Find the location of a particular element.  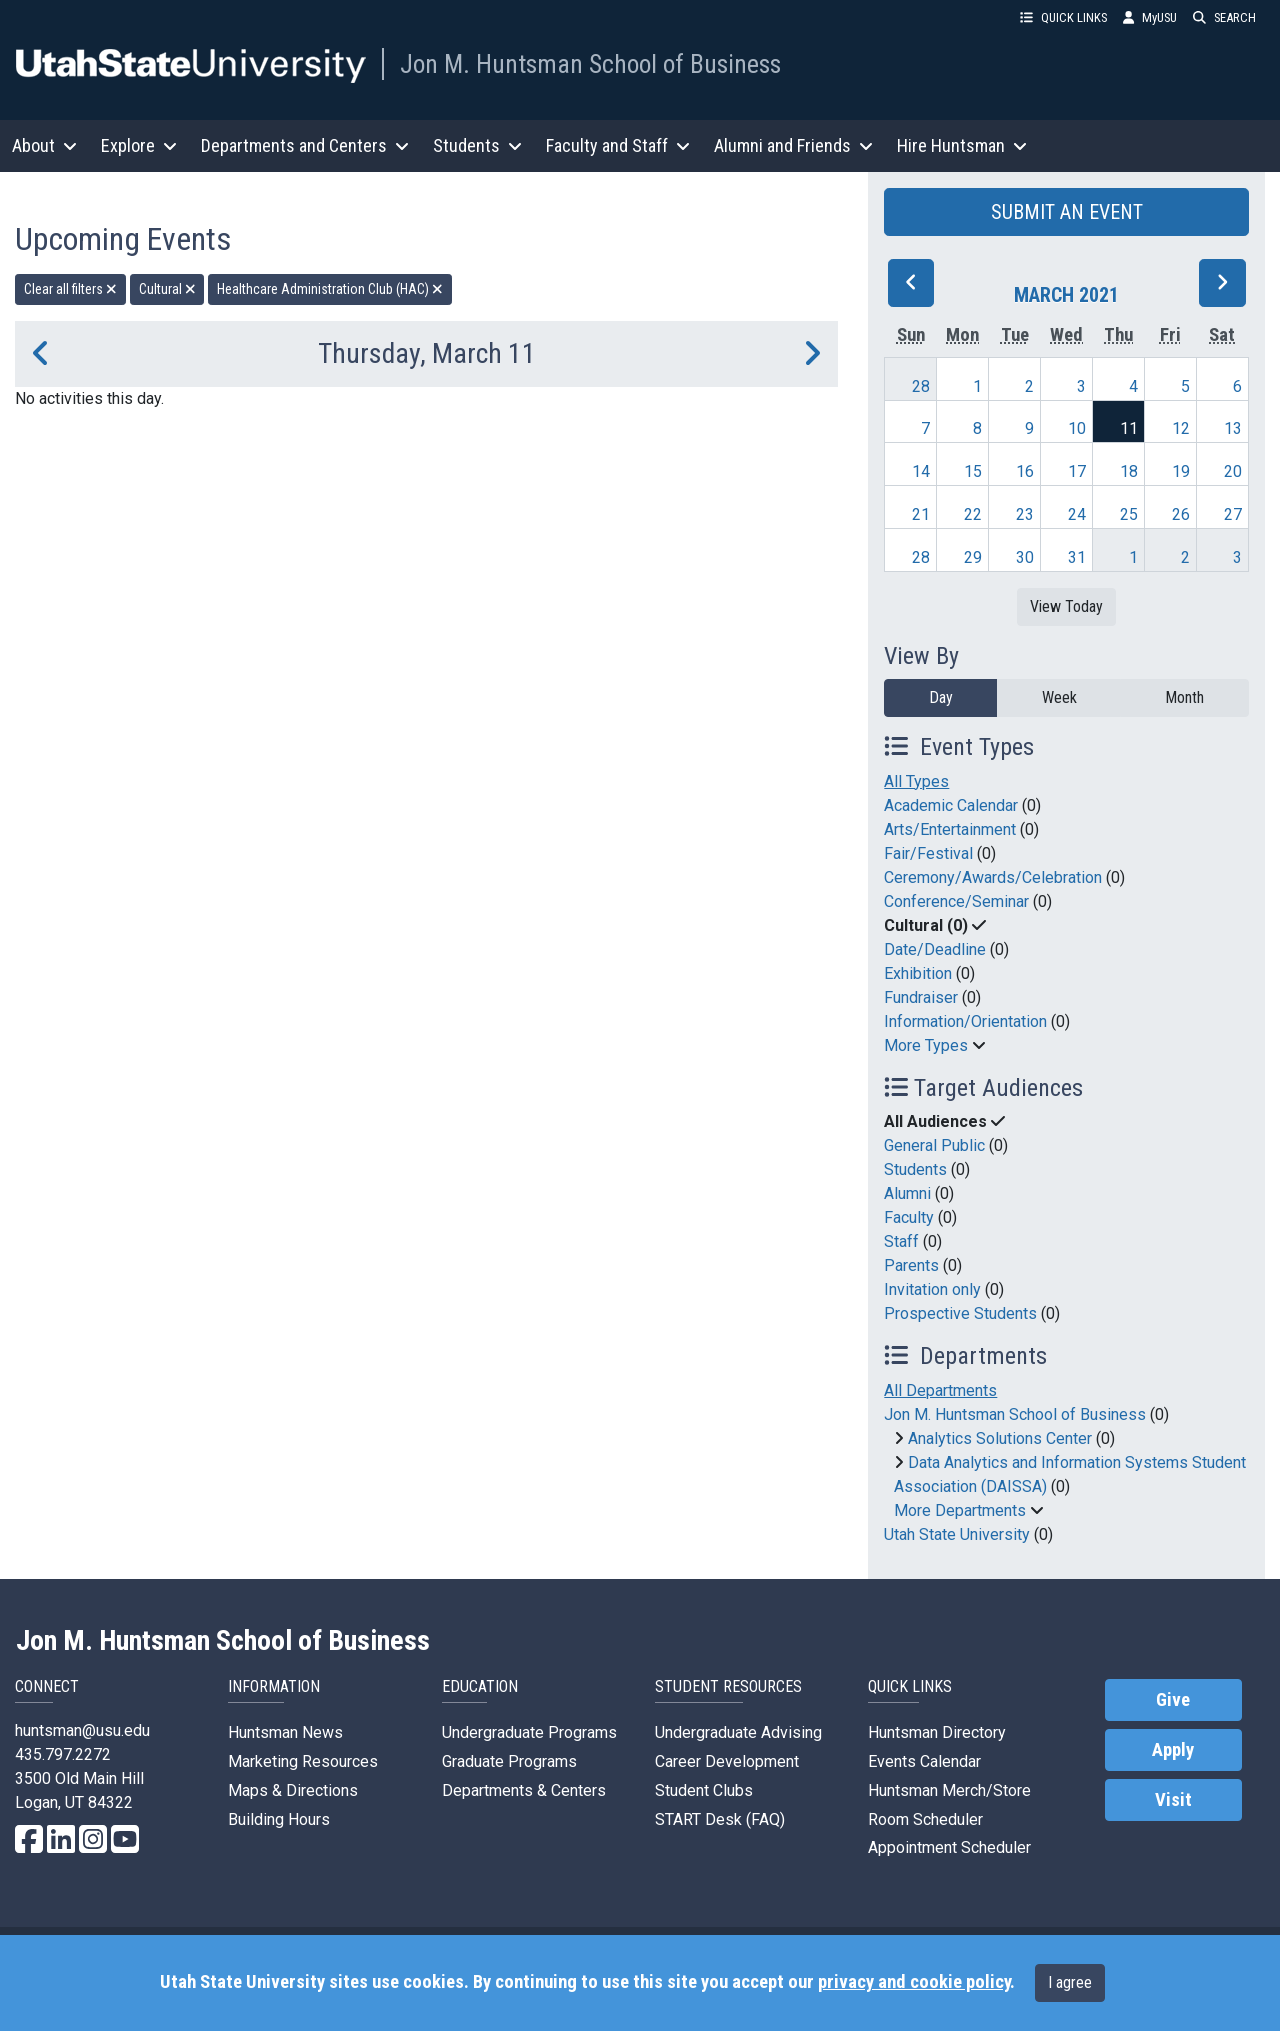

14 is located at coordinates (921, 471).